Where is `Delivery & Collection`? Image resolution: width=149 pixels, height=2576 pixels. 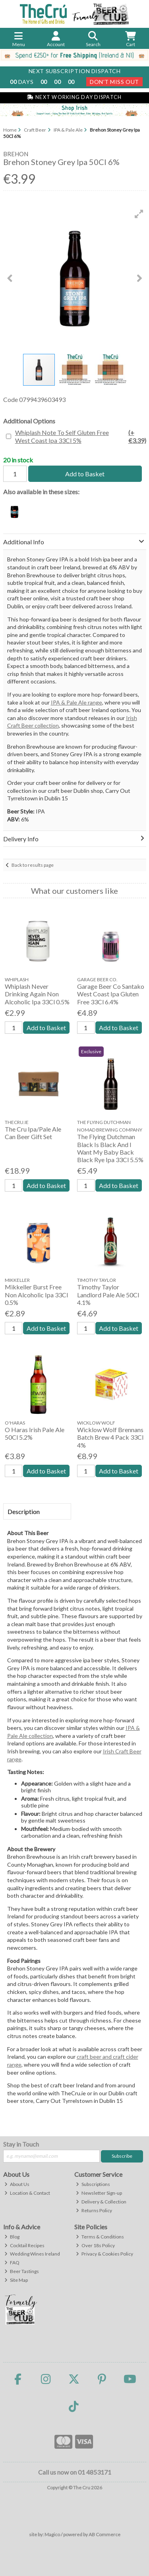 Delivery & Collection is located at coordinates (101, 2202).